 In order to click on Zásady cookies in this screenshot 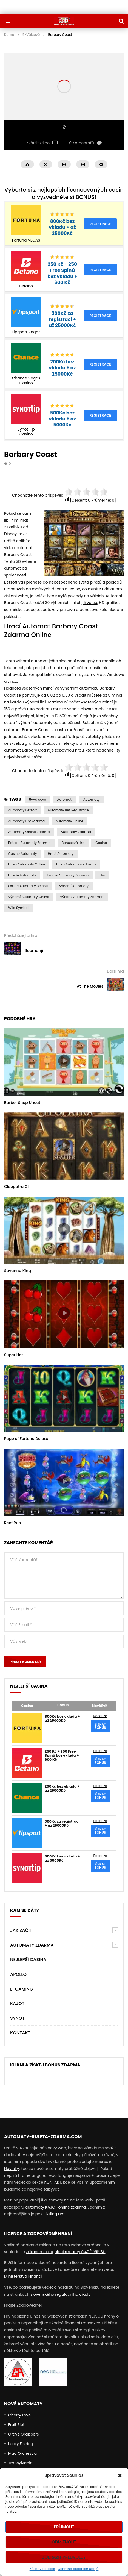, I will do `click(42, 2568)`.